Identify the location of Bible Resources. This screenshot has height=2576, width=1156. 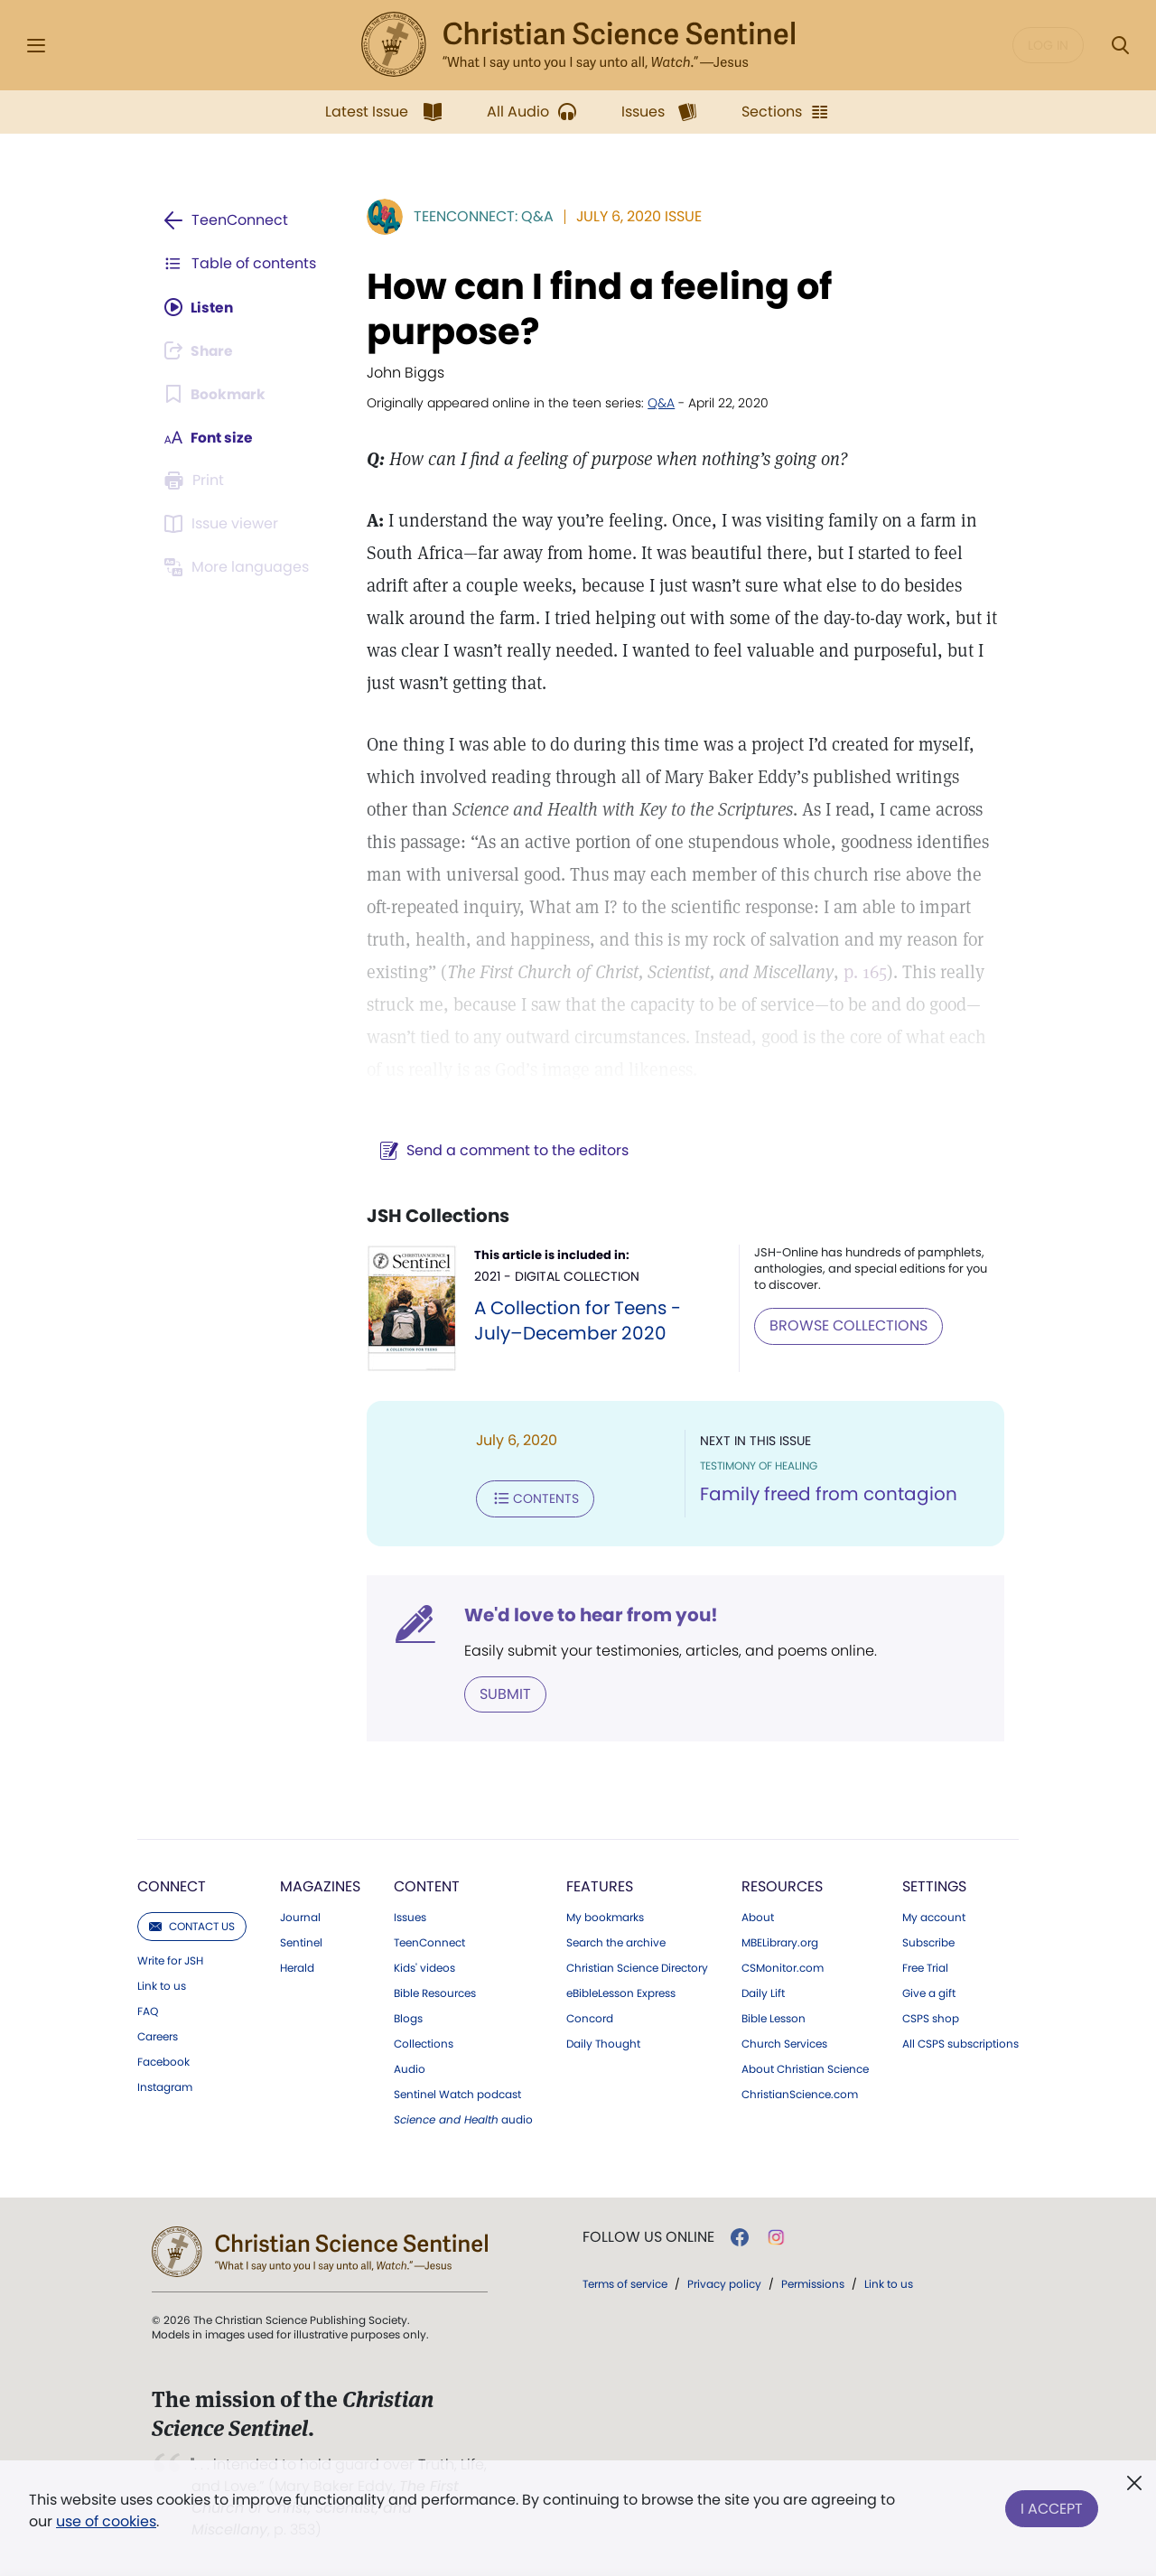
(435, 1992).